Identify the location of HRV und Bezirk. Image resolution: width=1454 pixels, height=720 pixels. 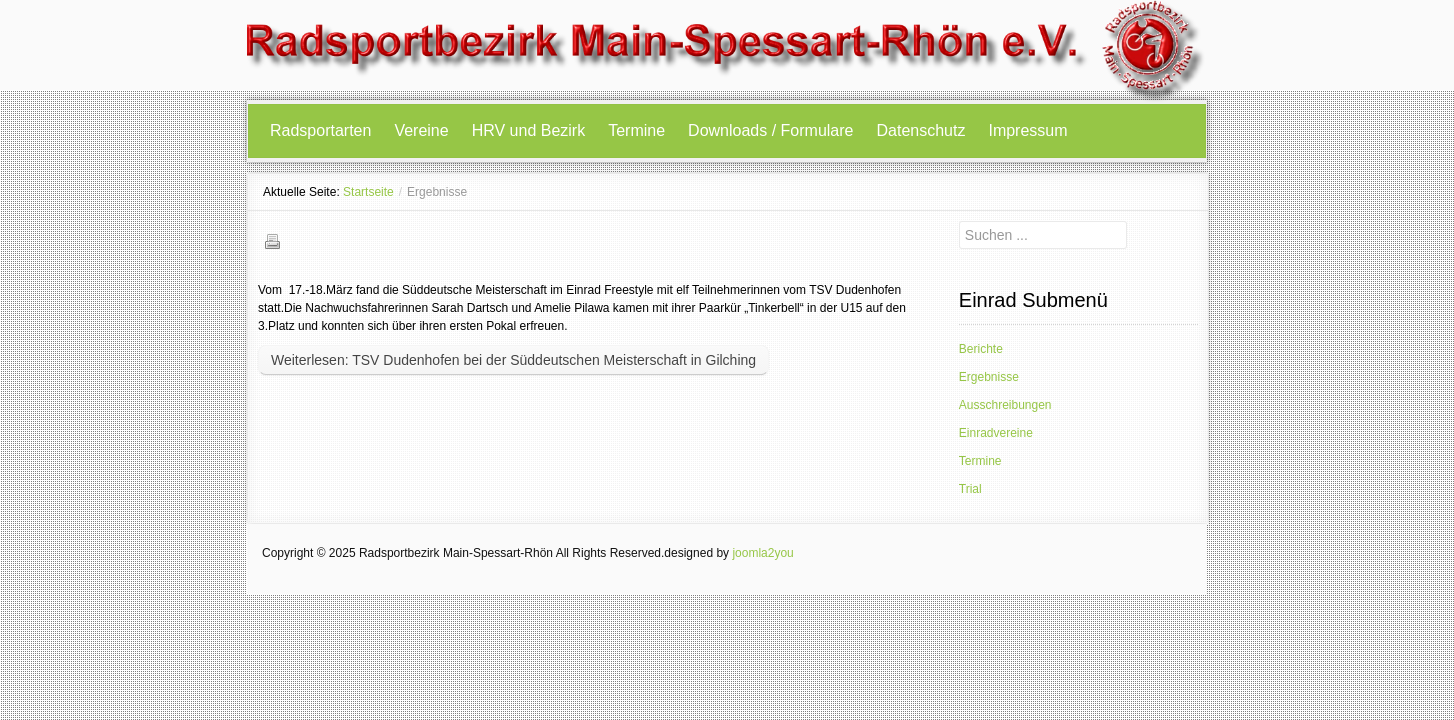
(529, 130).